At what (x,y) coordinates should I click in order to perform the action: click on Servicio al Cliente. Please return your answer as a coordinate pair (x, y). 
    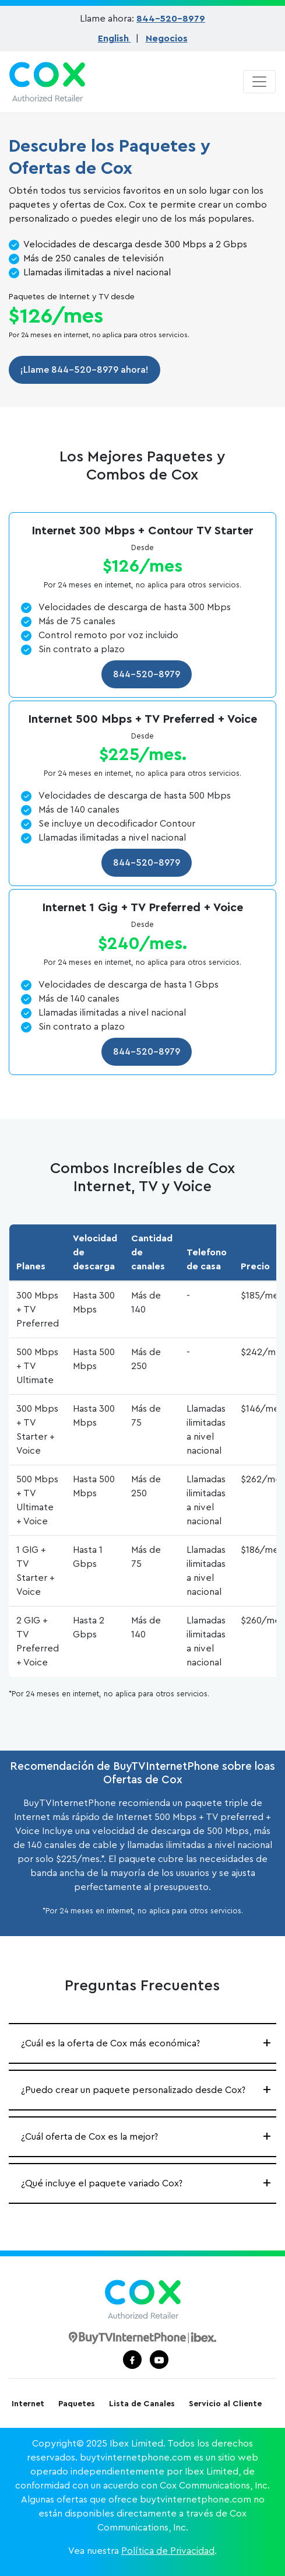
    Looking at the image, I should click on (225, 2404).